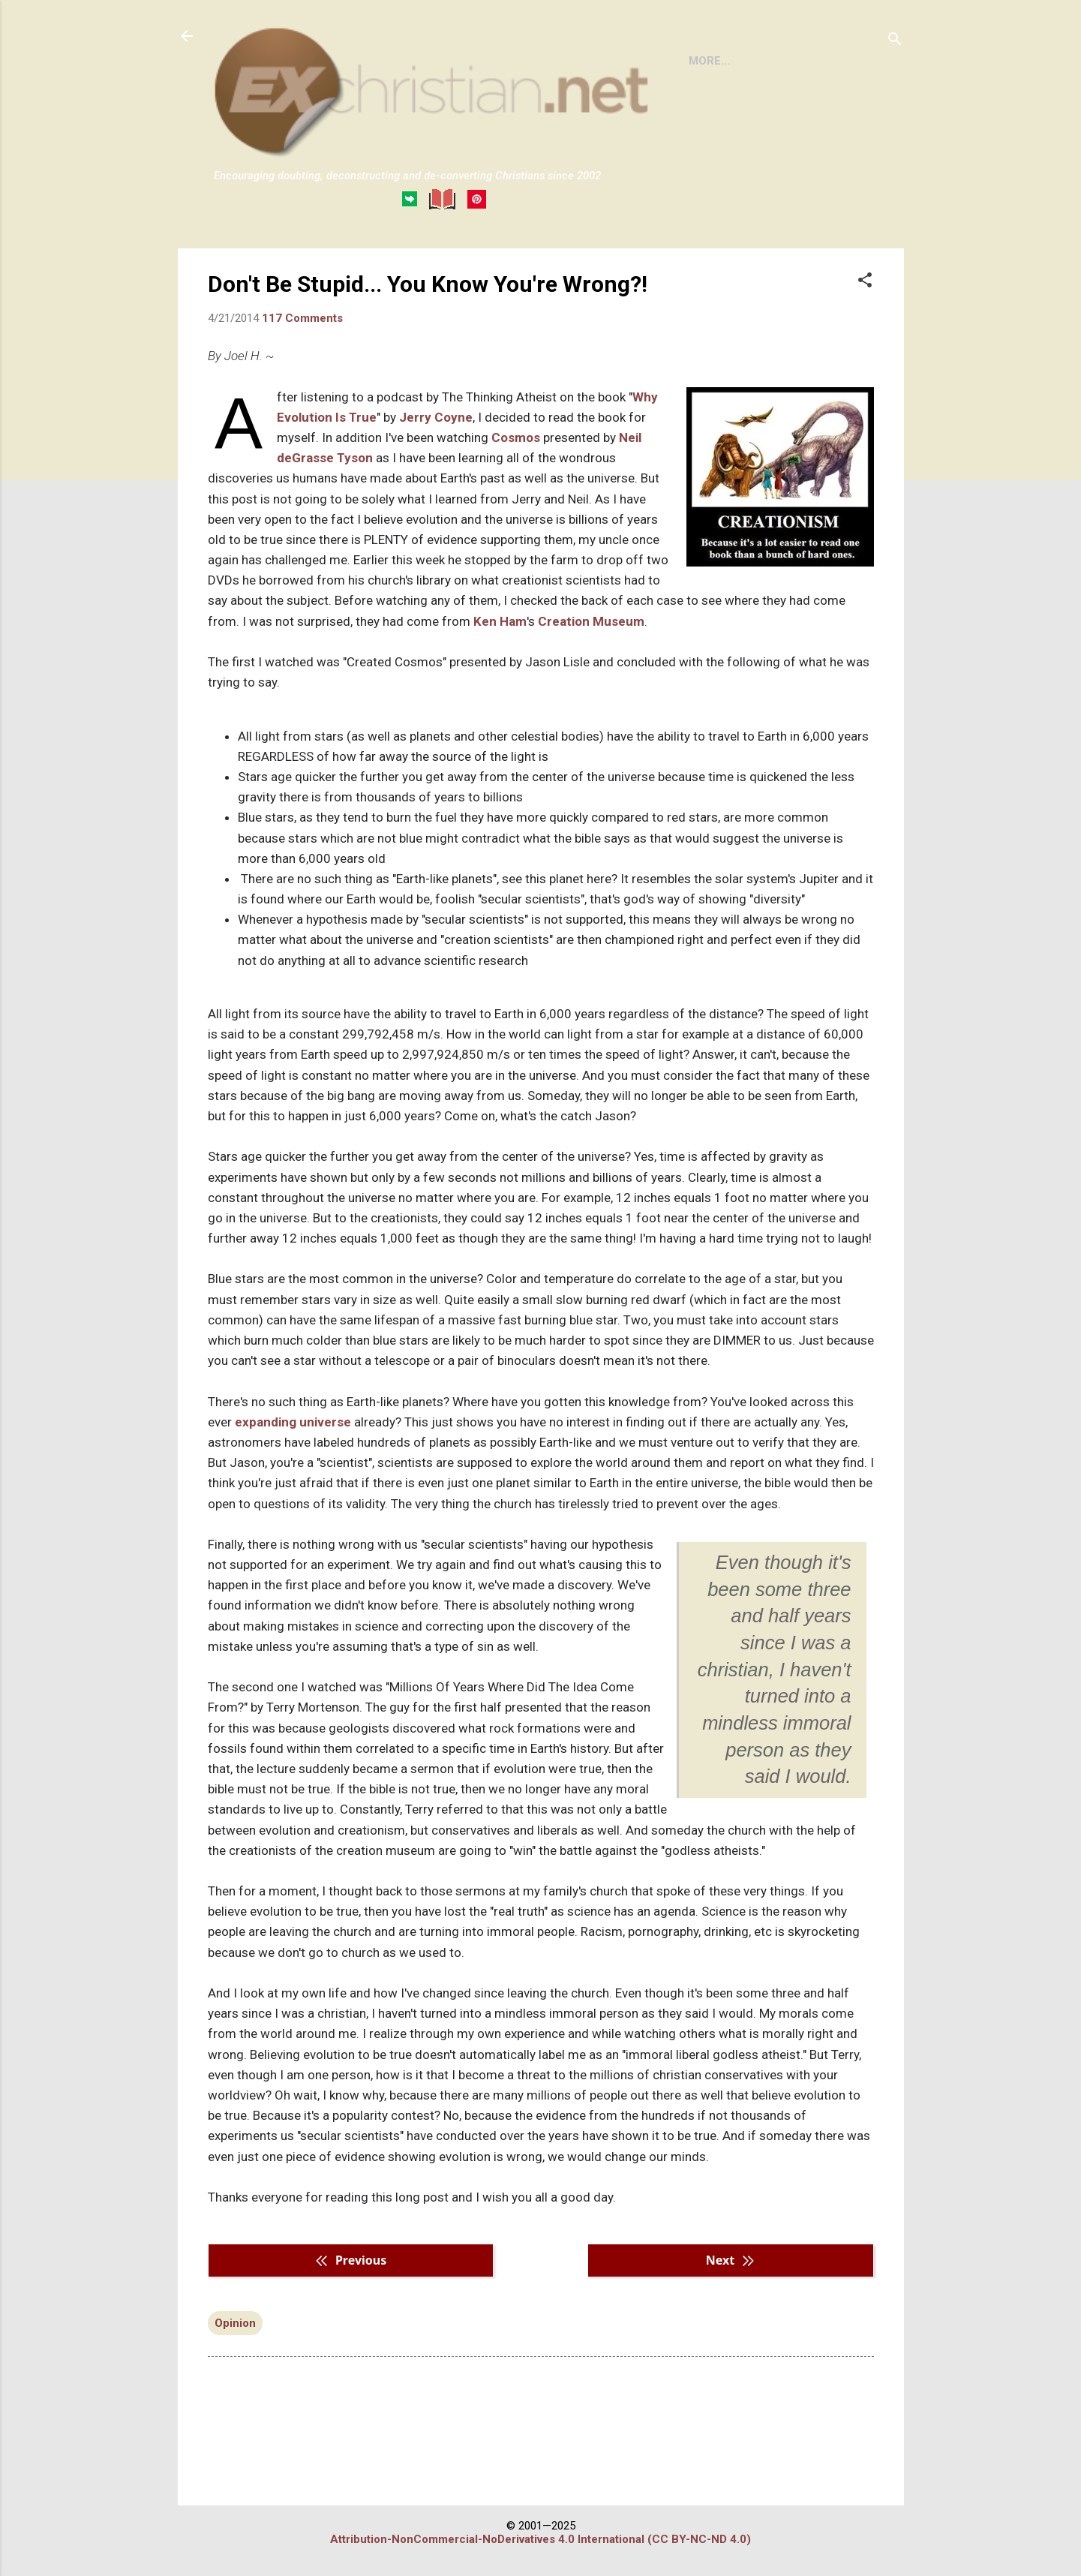 The width and height of the screenshot is (1081, 2576). What do you see at coordinates (235, 2384) in the screenshot?
I see `Opinion` at bounding box center [235, 2384].